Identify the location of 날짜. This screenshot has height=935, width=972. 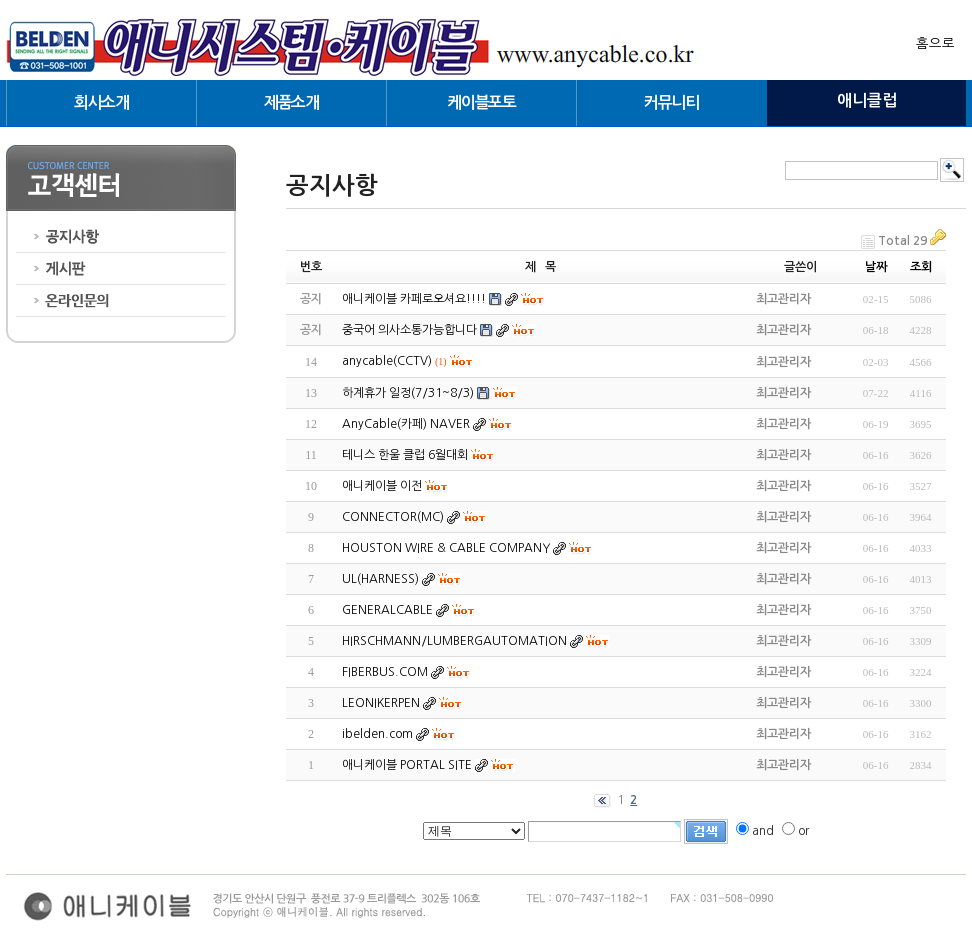
(876, 267).